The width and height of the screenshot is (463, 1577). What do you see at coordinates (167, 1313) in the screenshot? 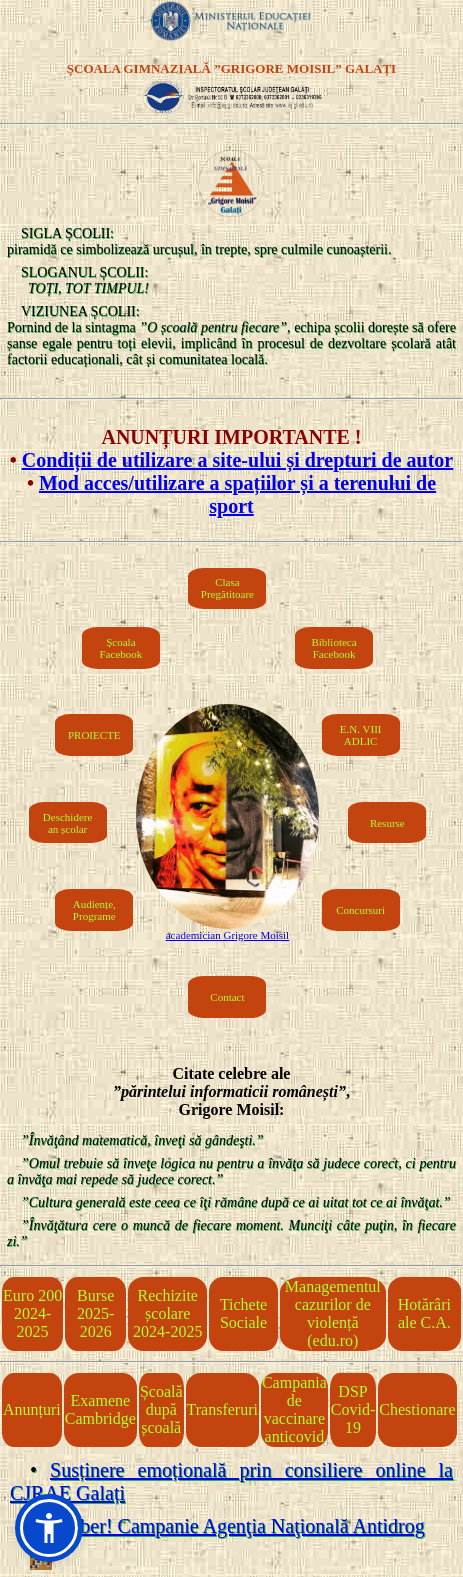
I see `Rechizite școlare 2024-2025` at bounding box center [167, 1313].